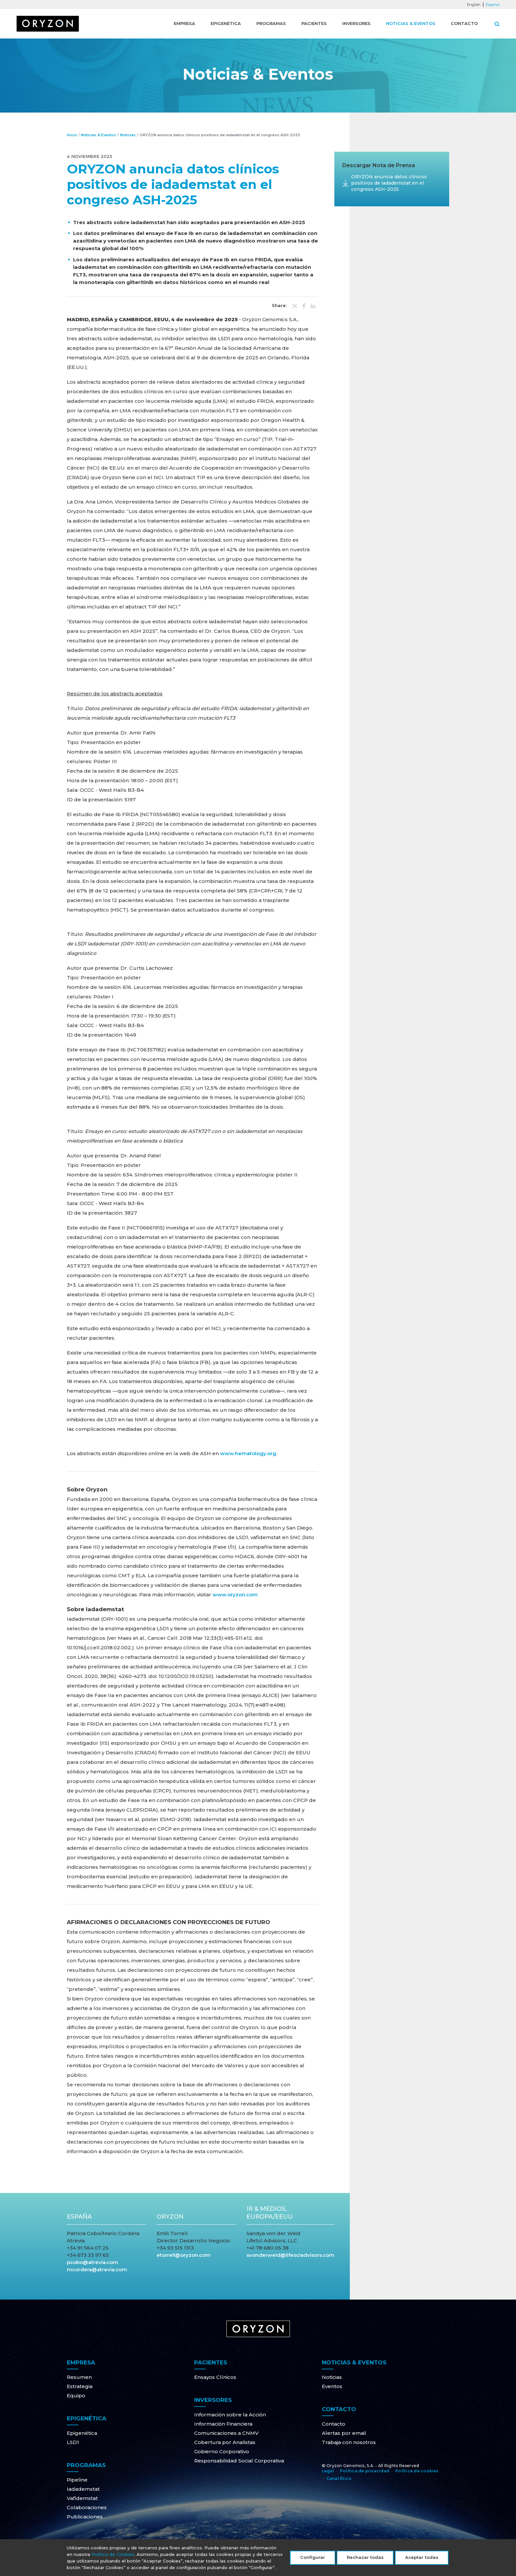  What do you see at coordinates (364, 2470) in the screenshot?
I see `Política de privacidad` at bounding box center [364, 2470].